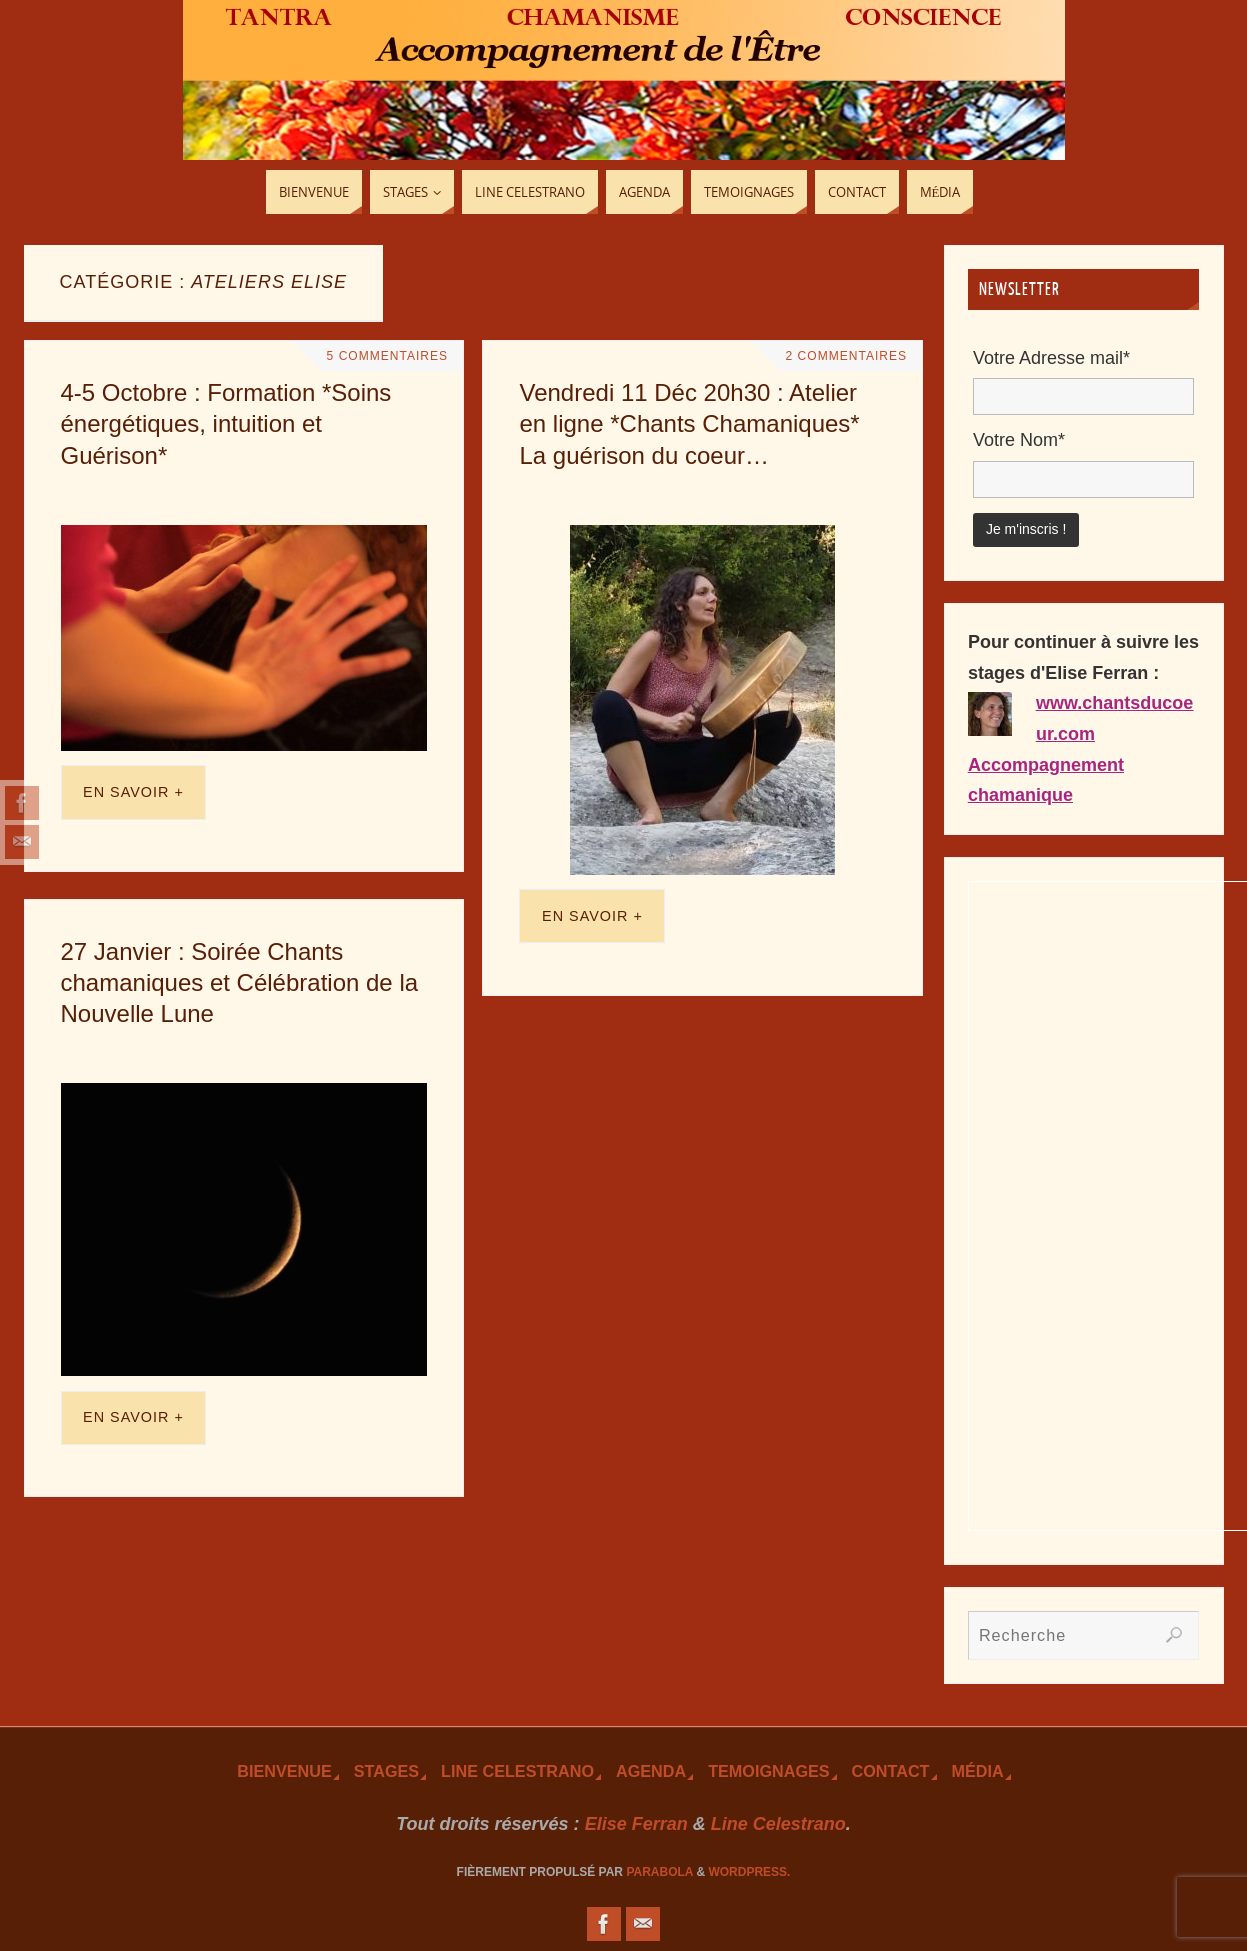 The width and height of the screenshot is (1247, 1951). What do you see at coordinates (1019, 440) in the screenshot?
I see `Votre Nom*` at bounding box center [1019, 440].